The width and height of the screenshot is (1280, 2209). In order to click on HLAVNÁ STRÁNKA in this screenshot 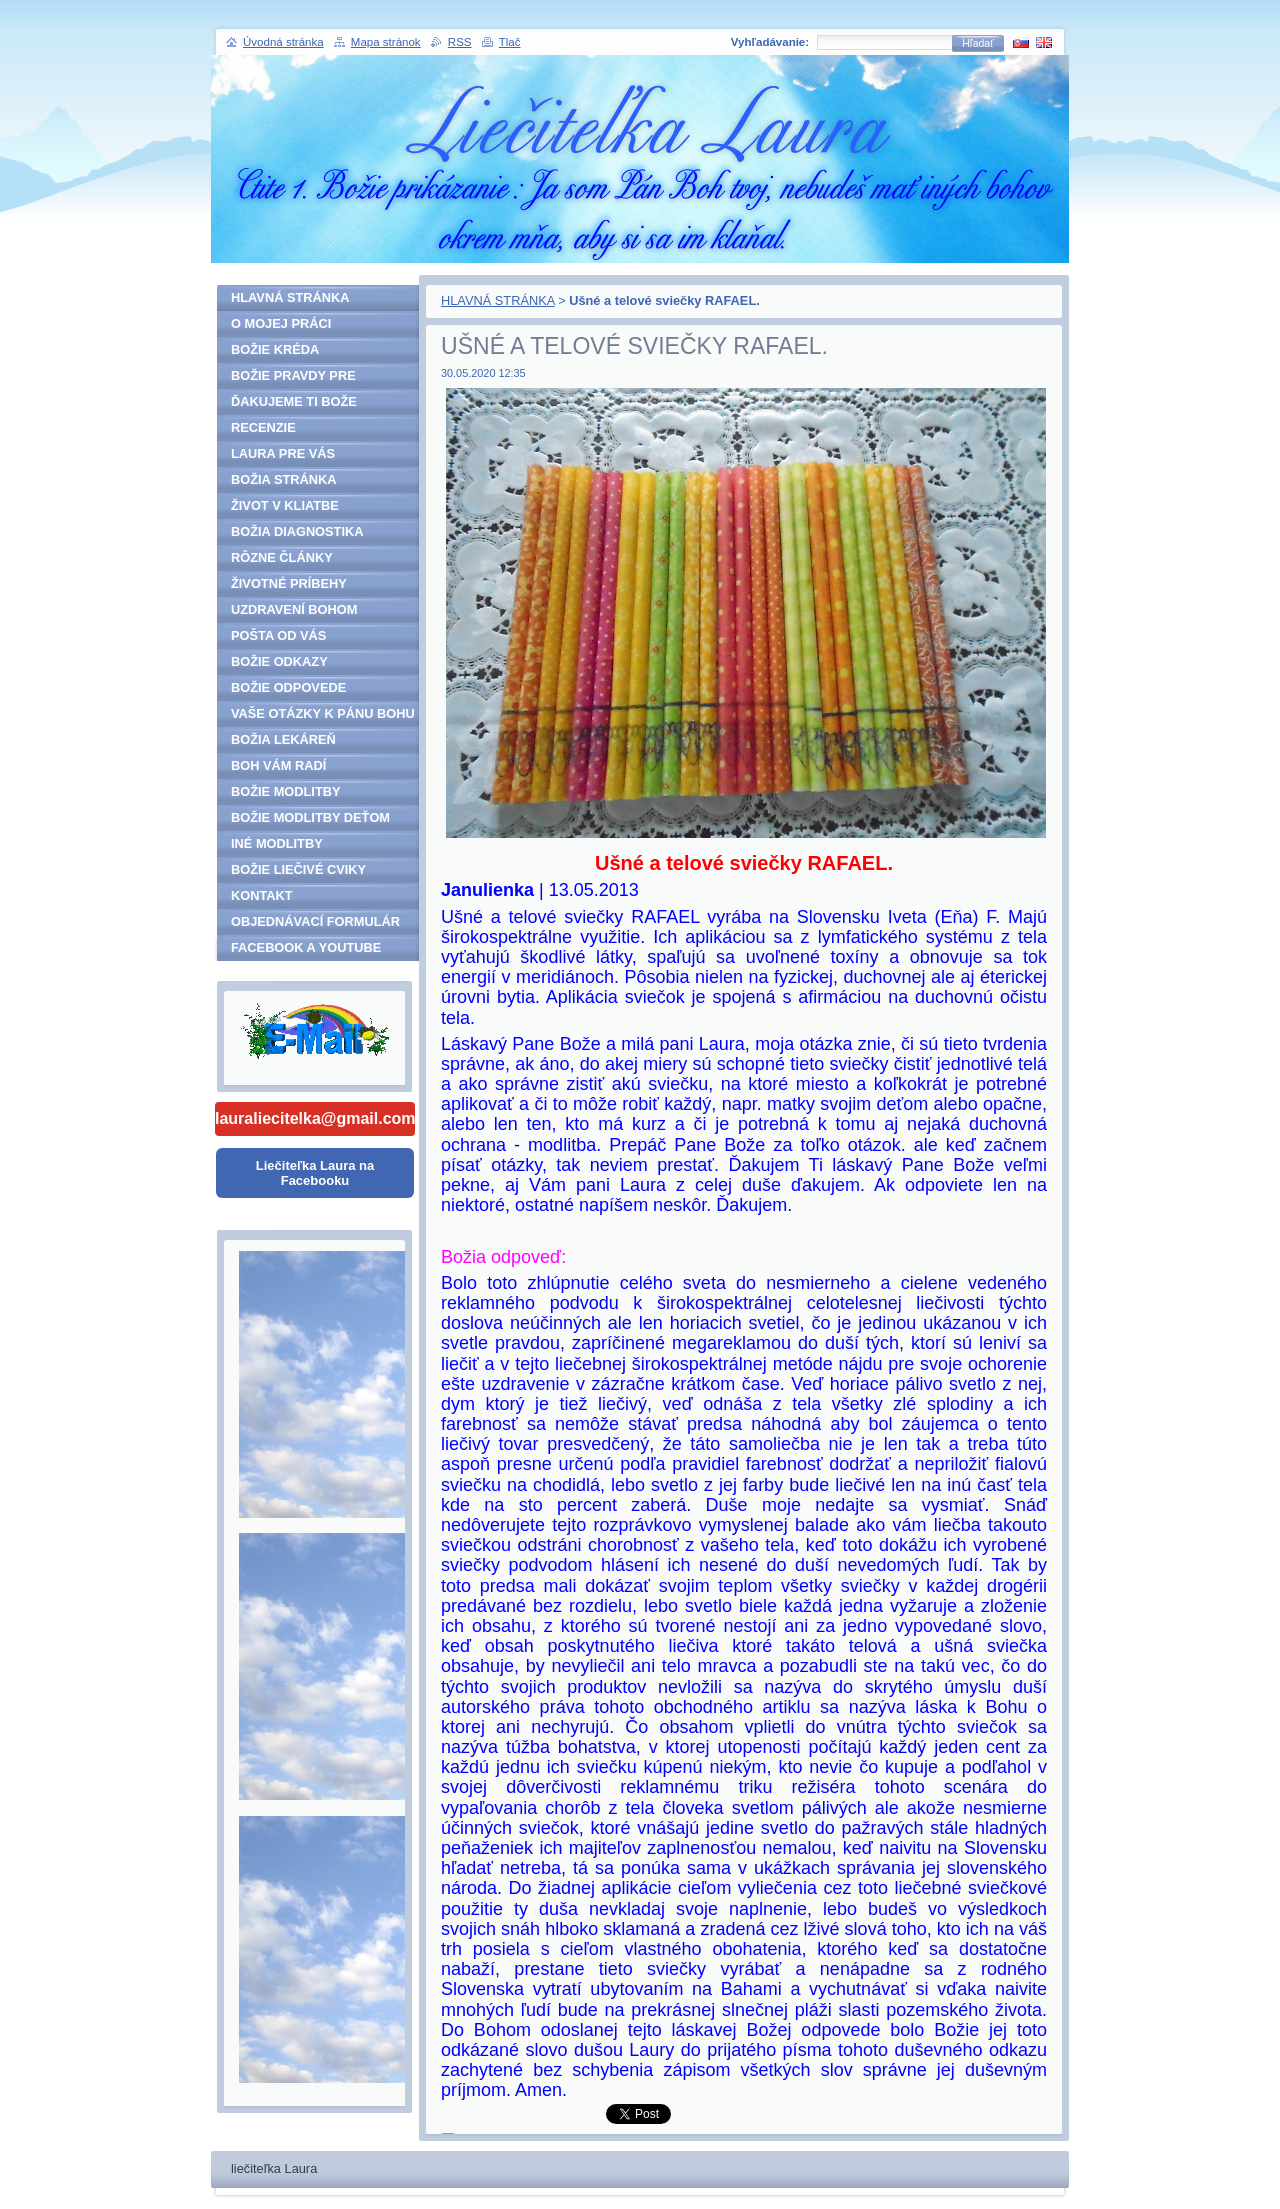, I will do `click(498, 300)`.